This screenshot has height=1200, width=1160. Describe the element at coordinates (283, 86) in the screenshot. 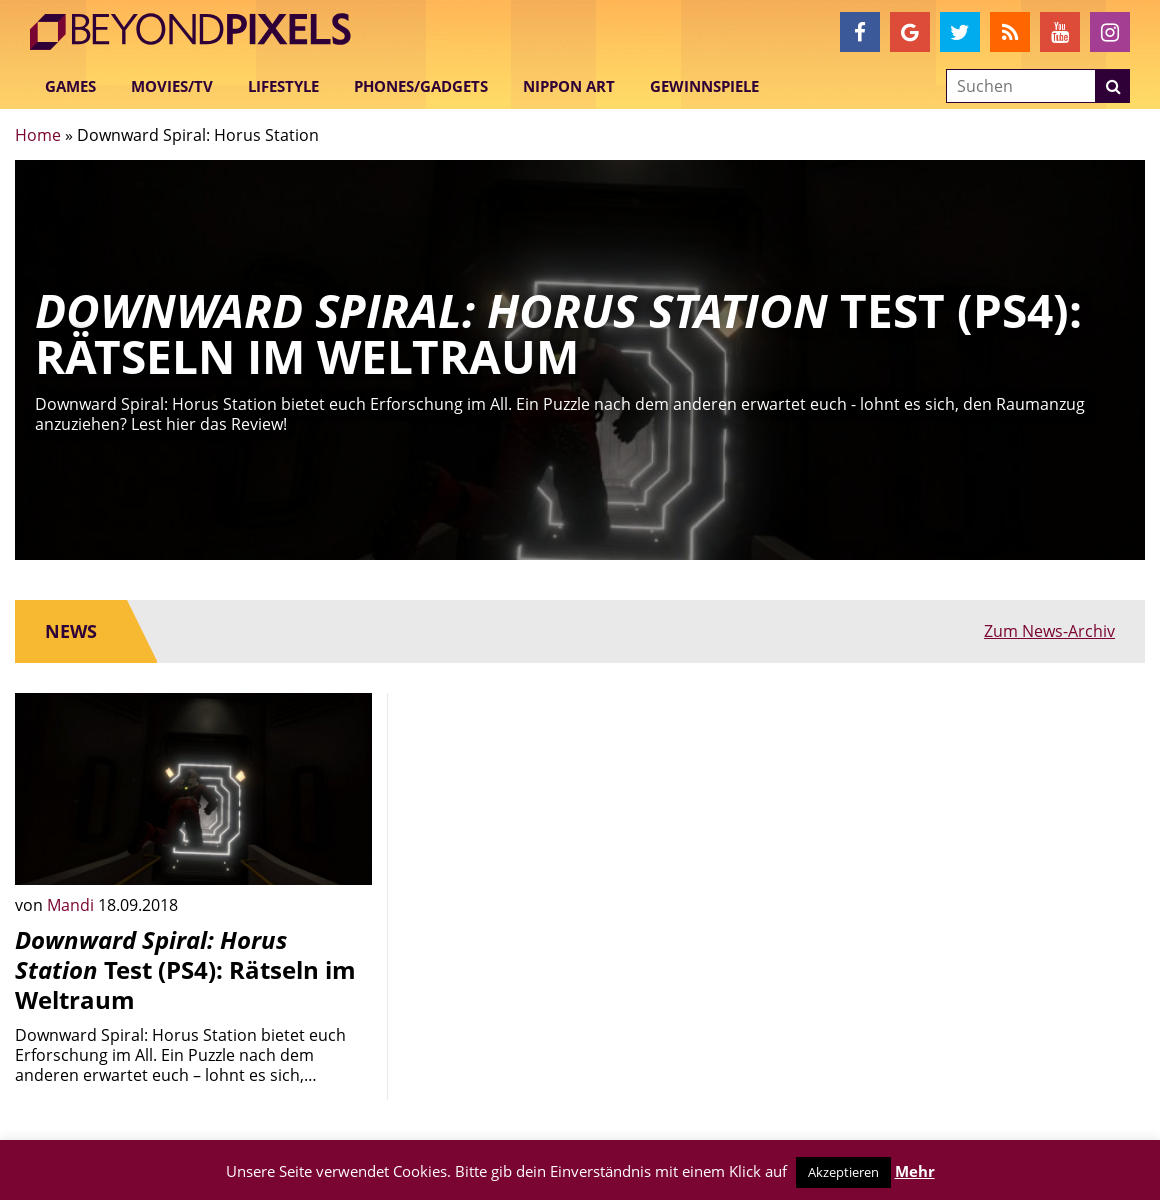

I see `Lifestyle` at that location.